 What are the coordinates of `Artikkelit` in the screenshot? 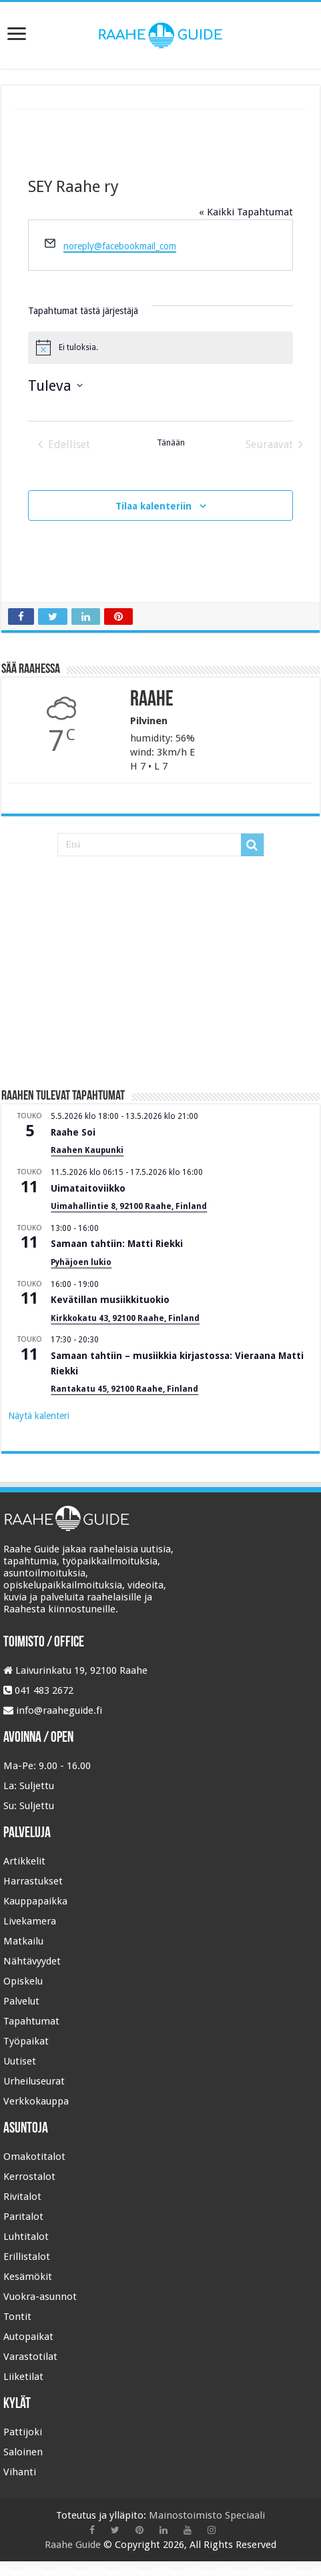 It's located at (24, 1861).